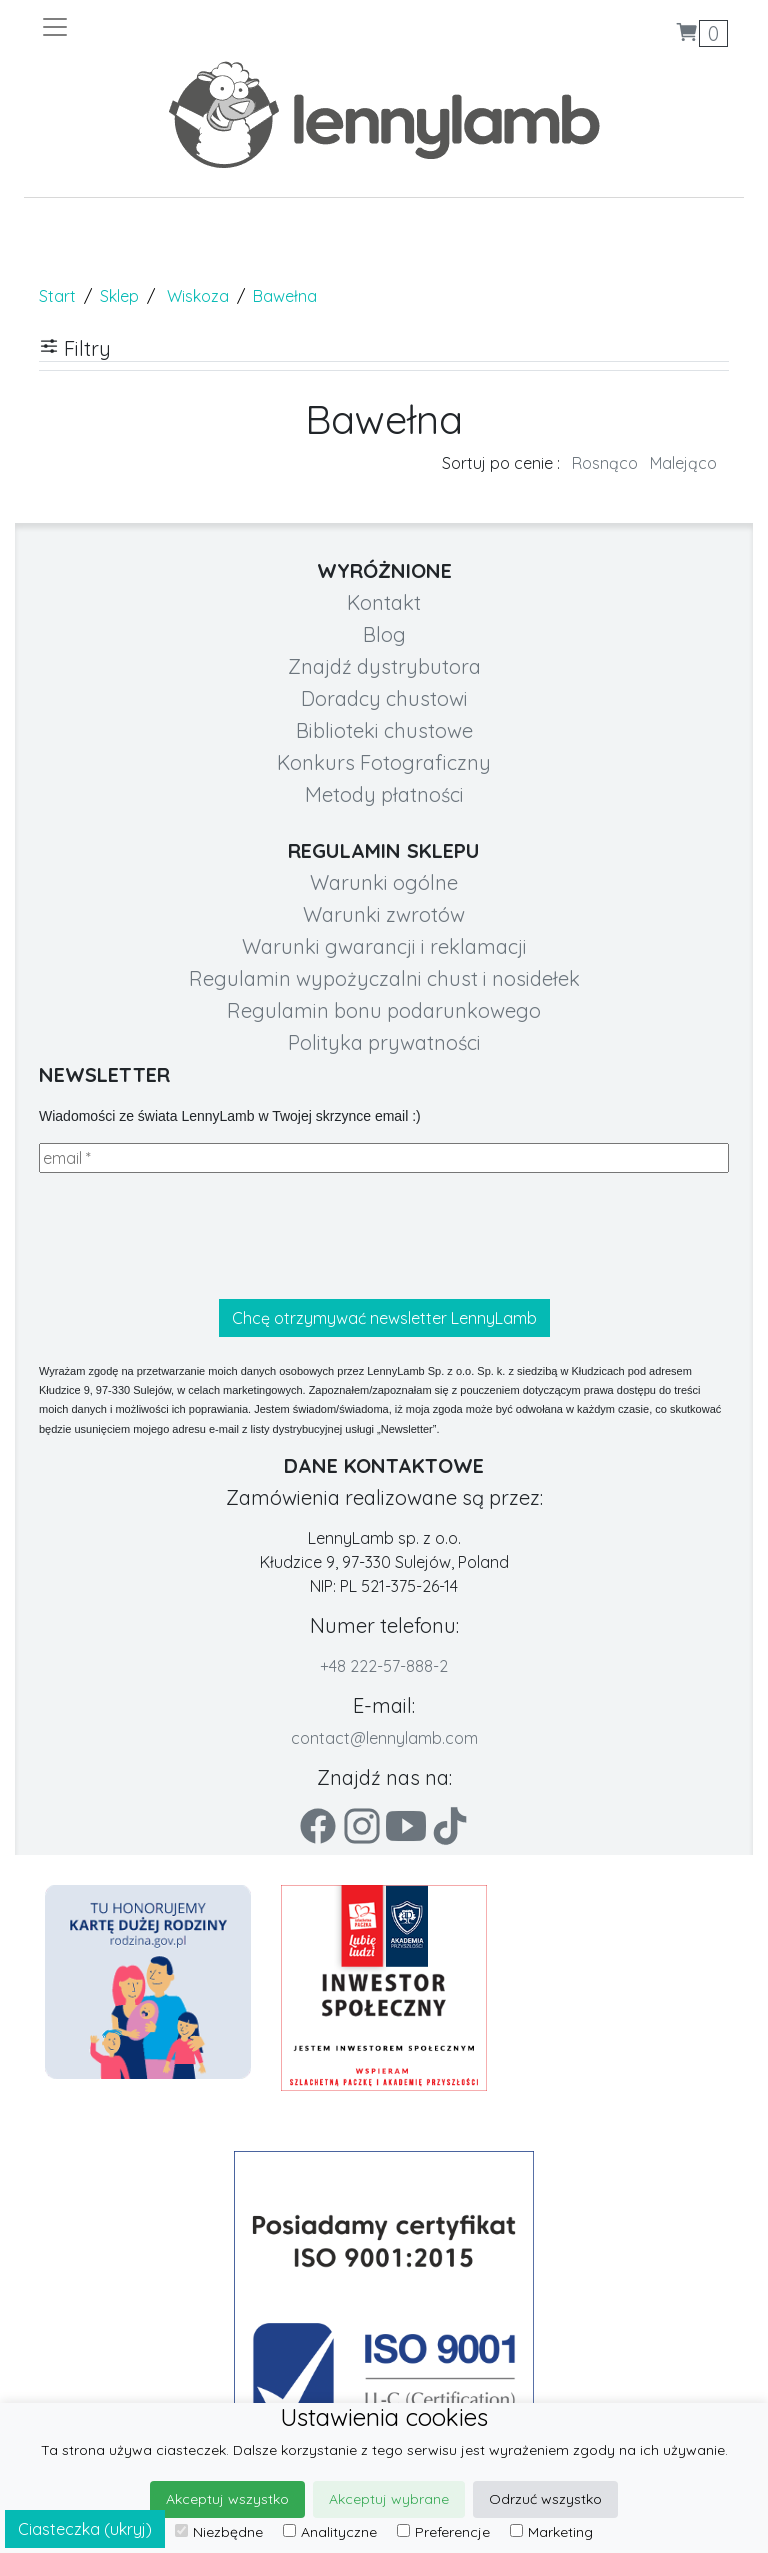  I want to click on [Toggle navigation], so click(212, 27).